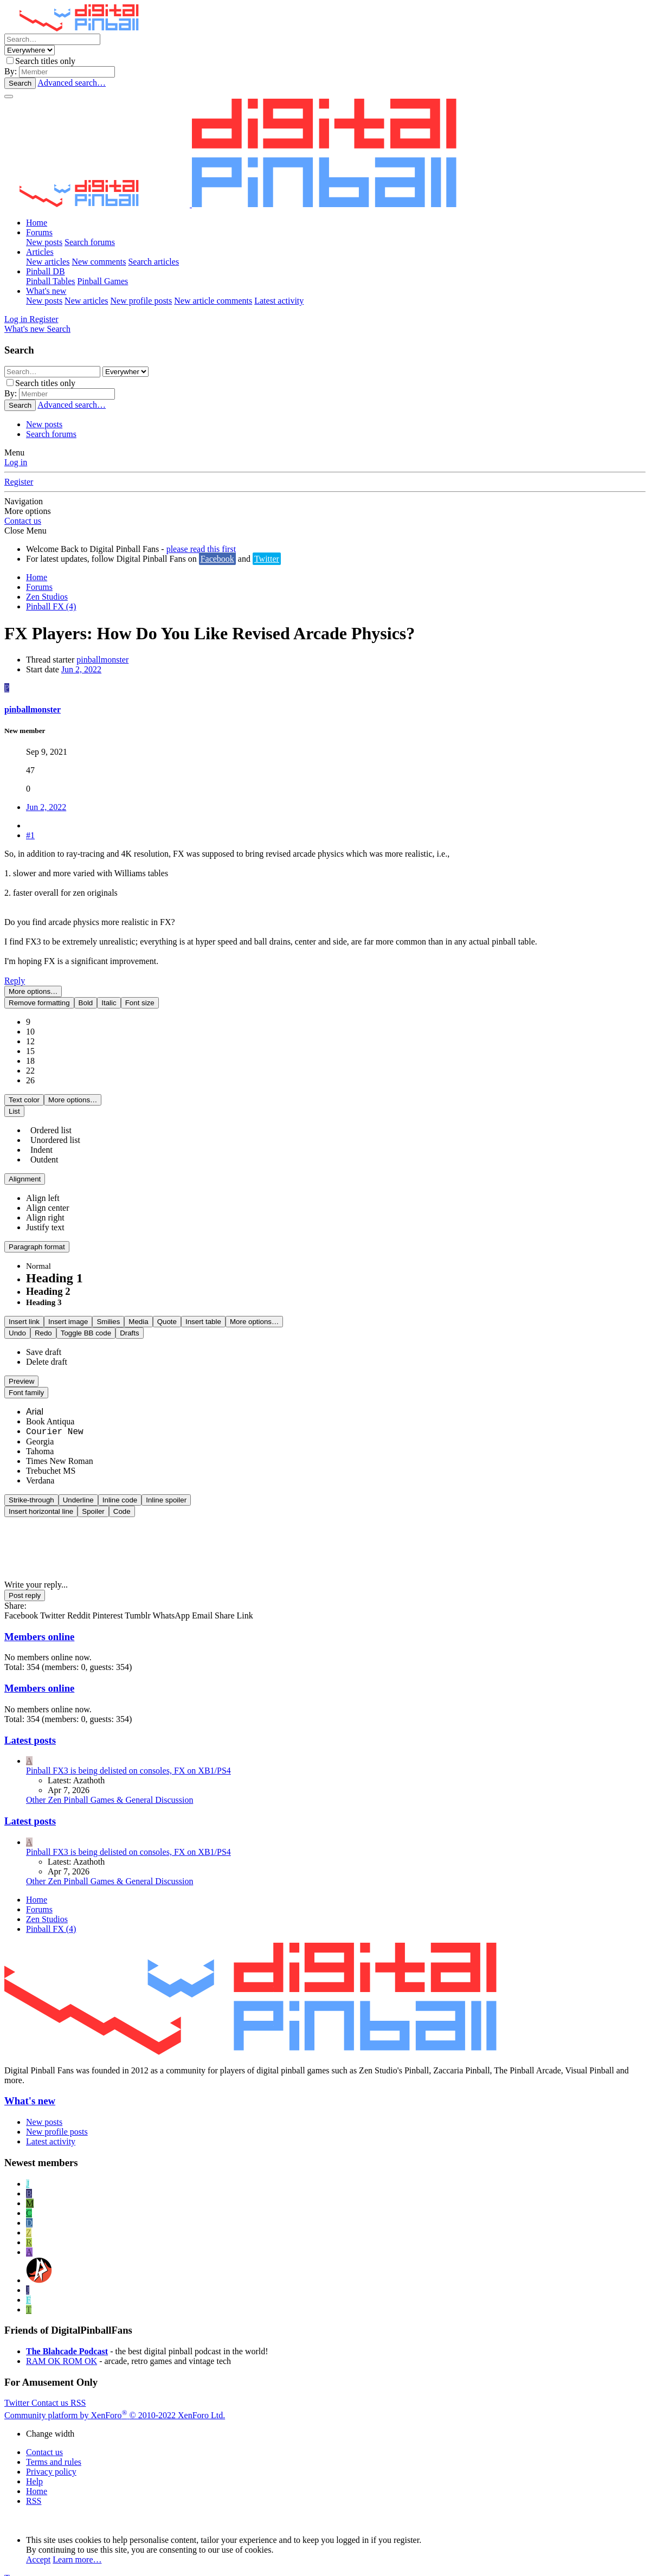 The width and height of the screenshot is (650, 2576). What do you see at coordinates (34, 2470) in the screenshot?
I see `Help` at bounding box center [34, 2470].